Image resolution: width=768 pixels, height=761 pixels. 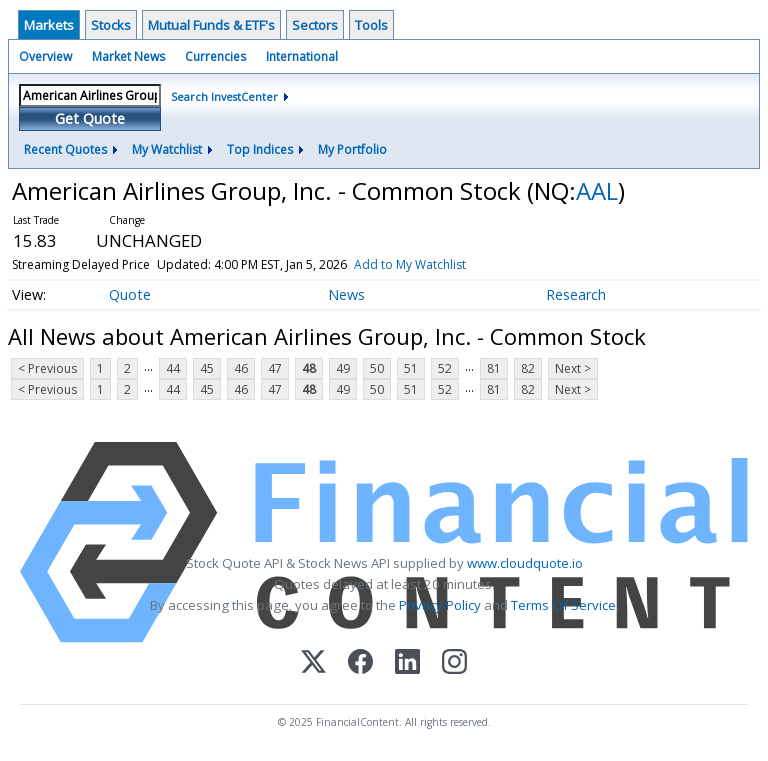 I want to click on Currencies, so click(x=215, y=56).